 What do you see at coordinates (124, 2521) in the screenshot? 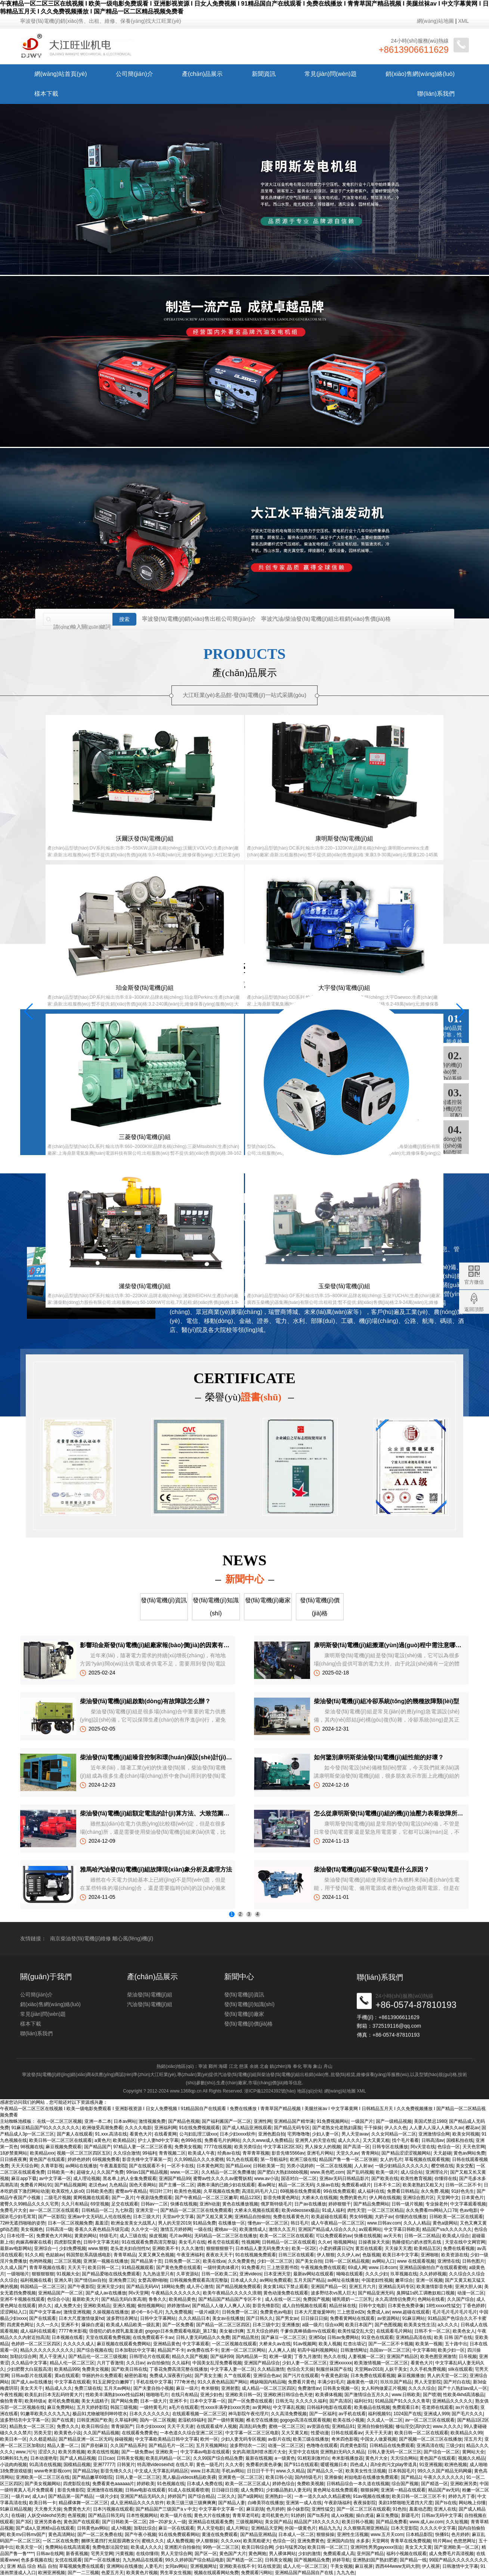
I see `国产日韩欧美一区二区` at bounding box center [124, 2521].